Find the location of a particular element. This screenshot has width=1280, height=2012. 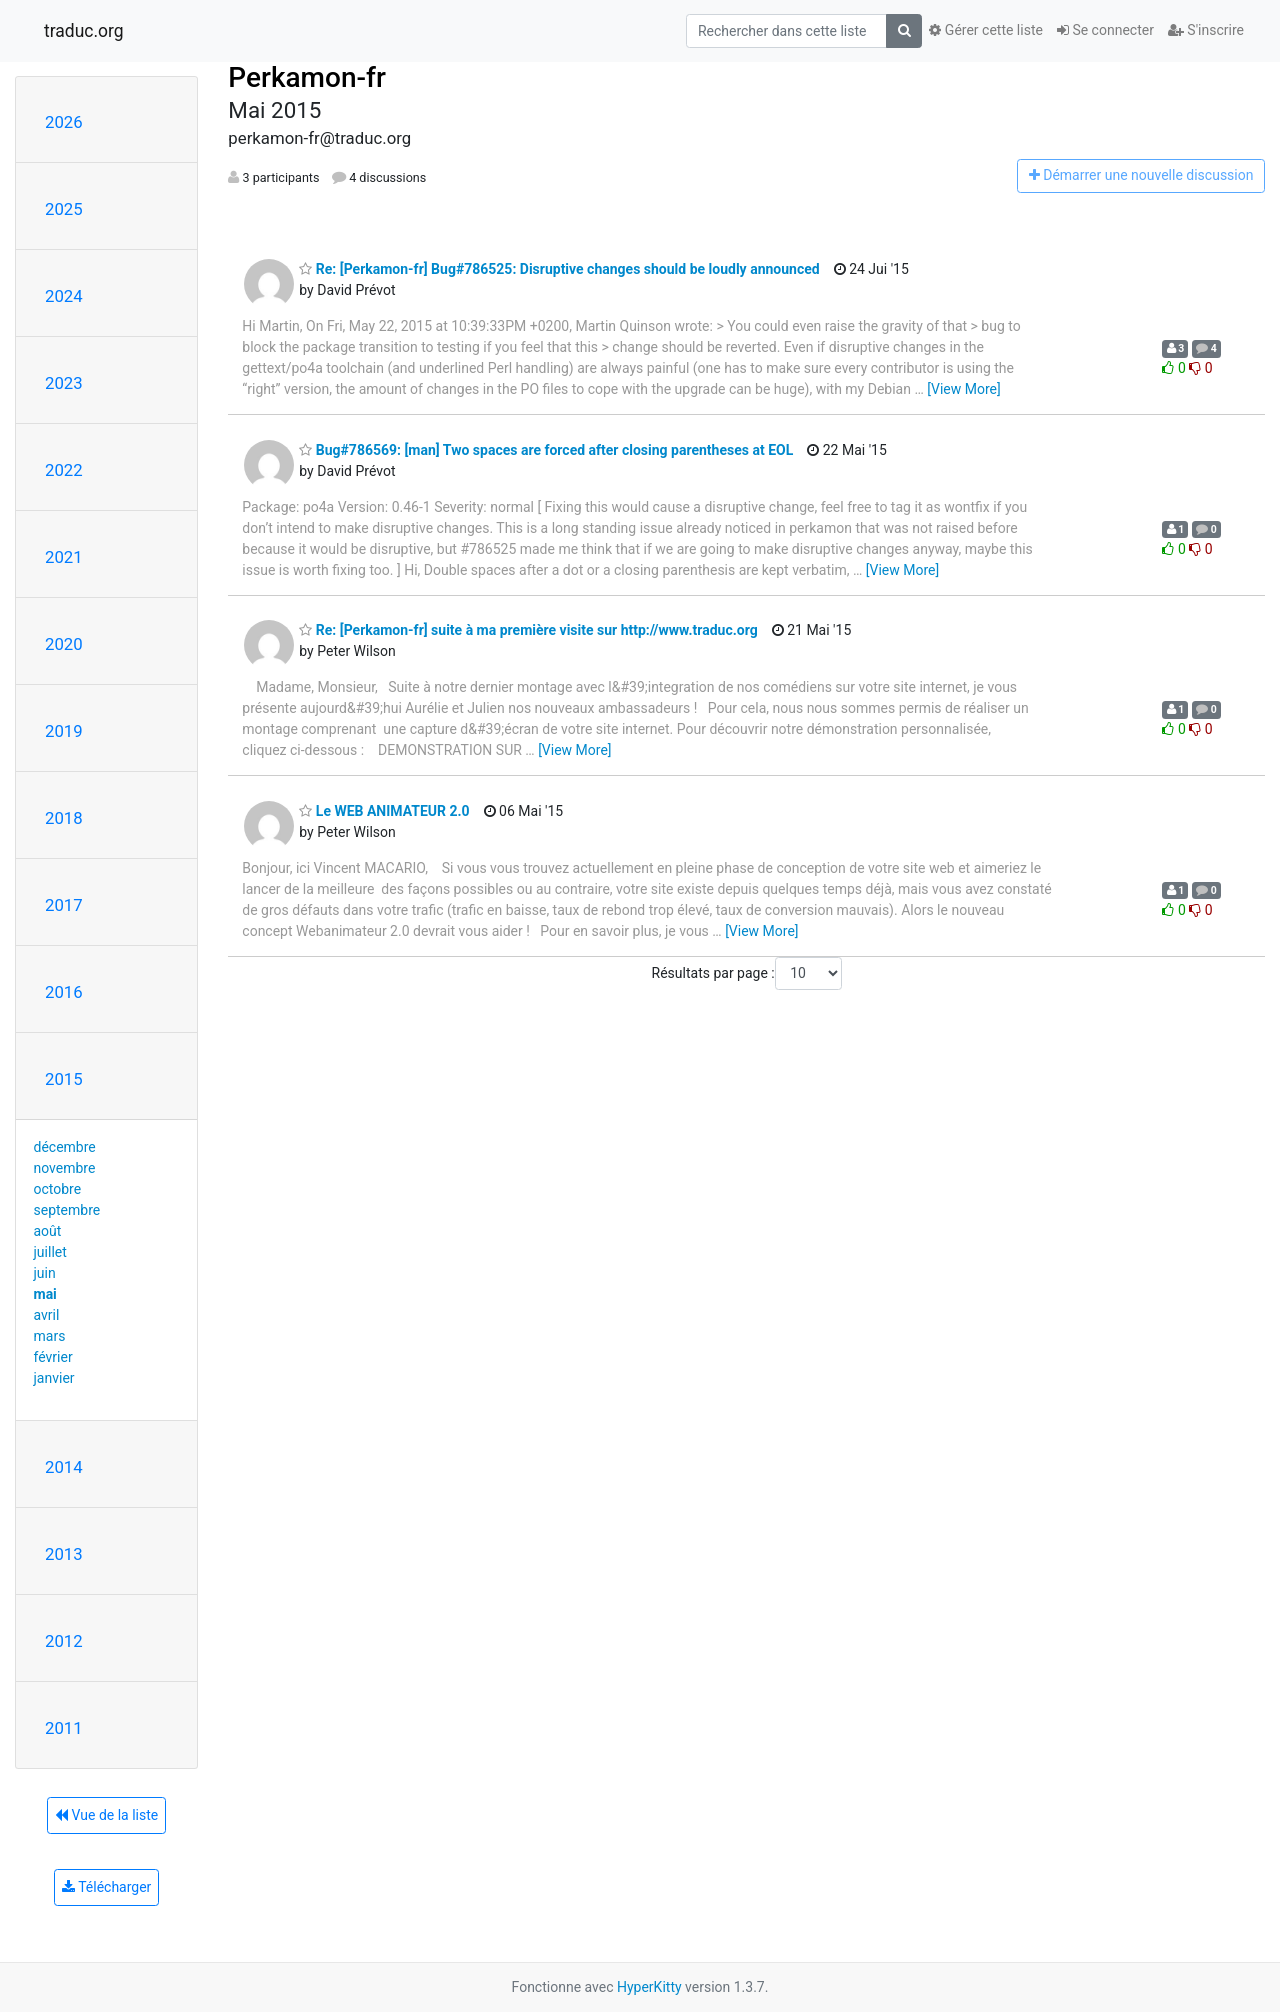

2014 is located at coordinates (64, 1467).